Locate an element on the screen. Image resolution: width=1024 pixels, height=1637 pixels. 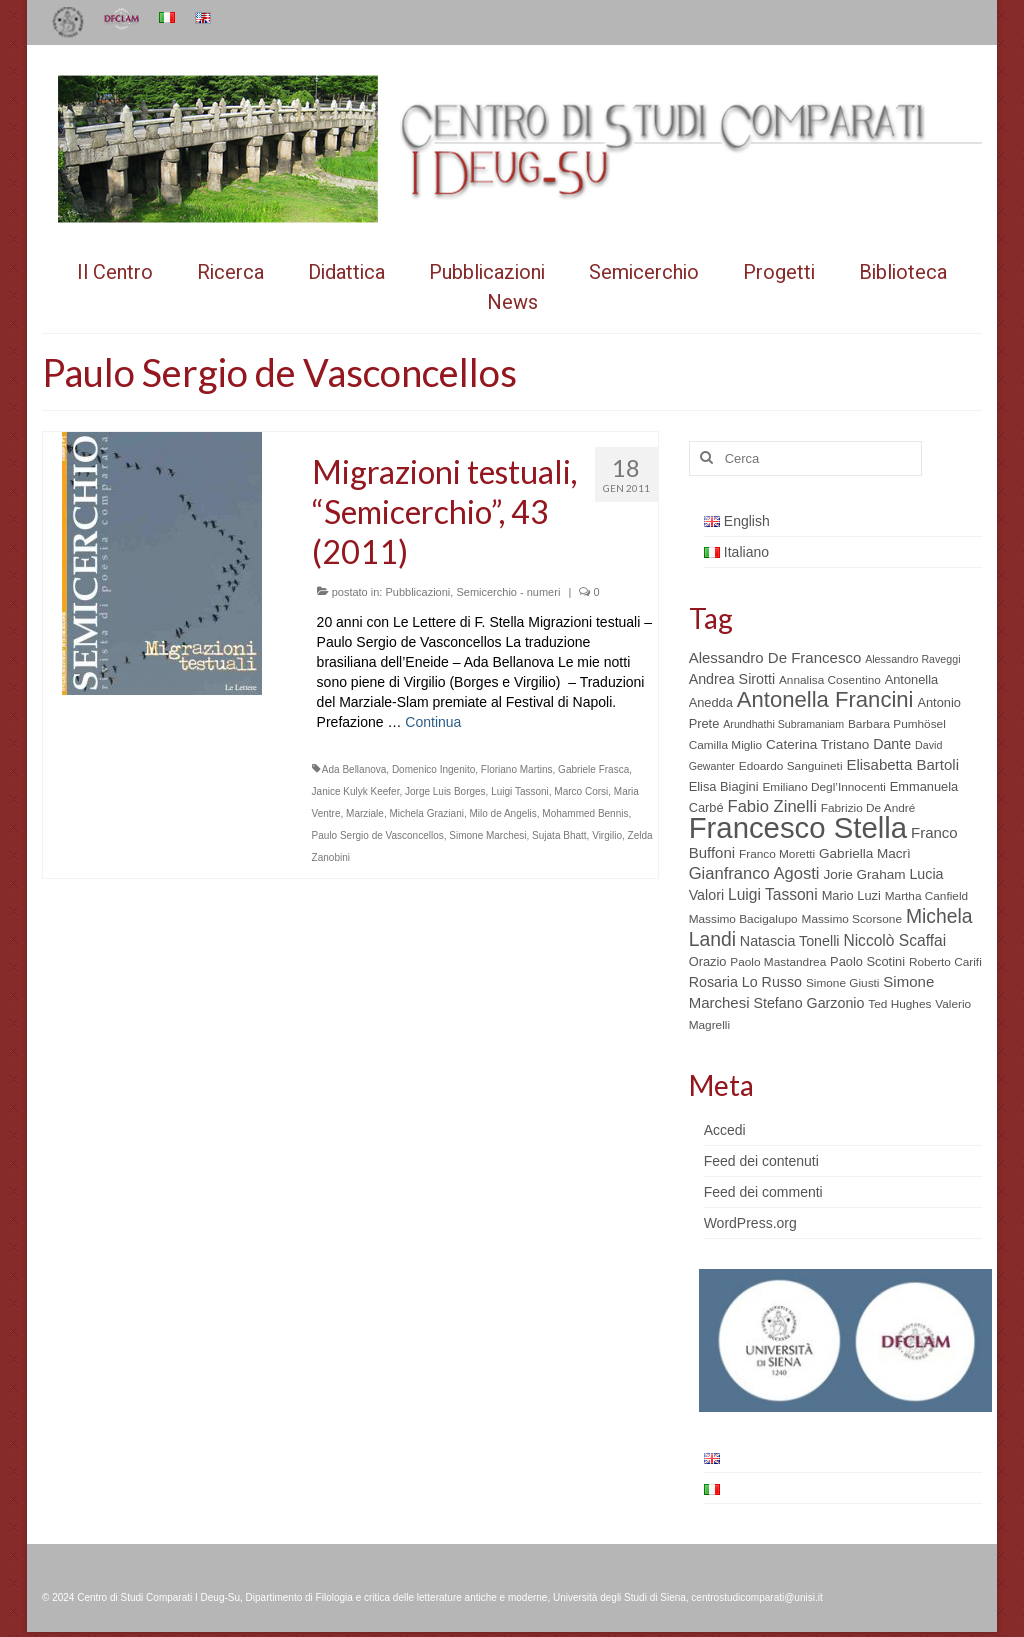
Accedi is located at coordinates (725, 1130).